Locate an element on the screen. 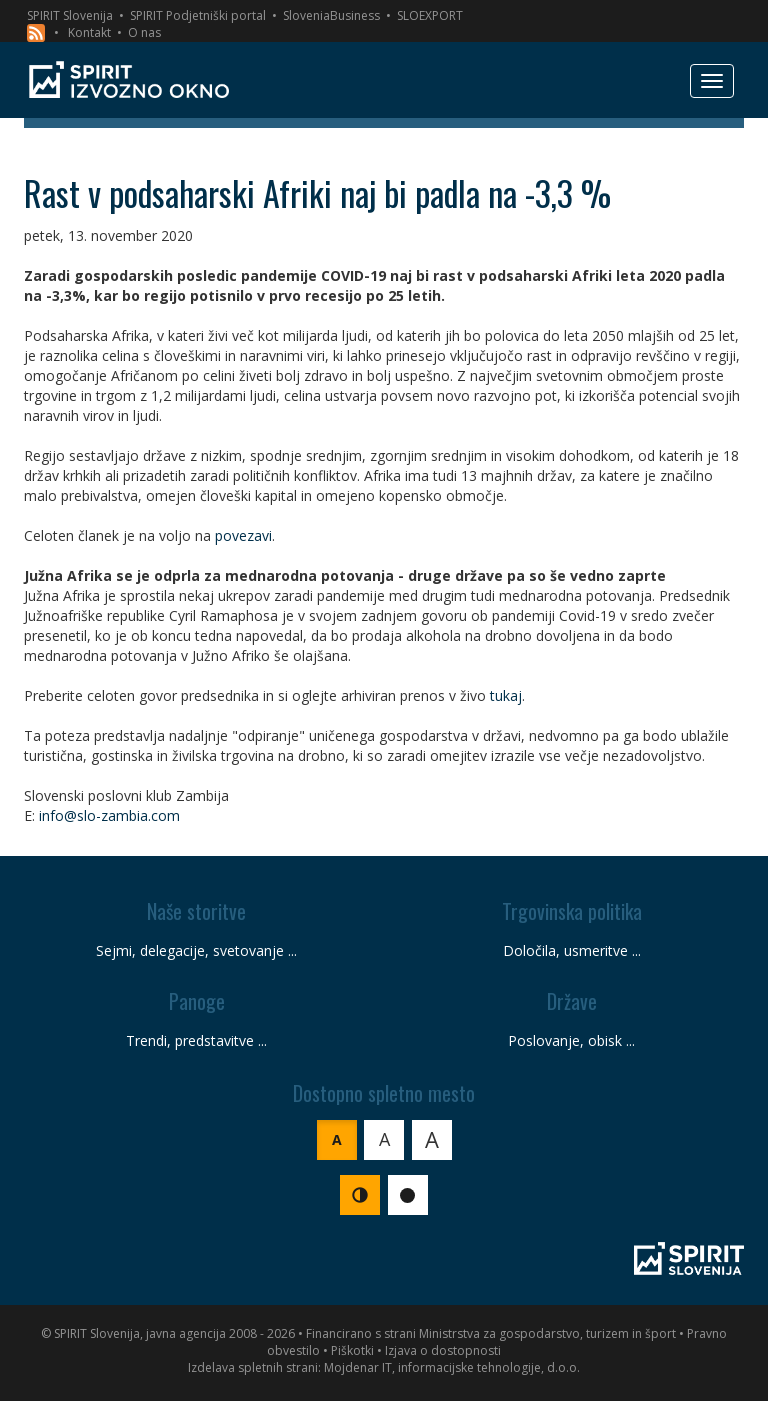  SloveniaBusiness is located at coordinates (331, 15).